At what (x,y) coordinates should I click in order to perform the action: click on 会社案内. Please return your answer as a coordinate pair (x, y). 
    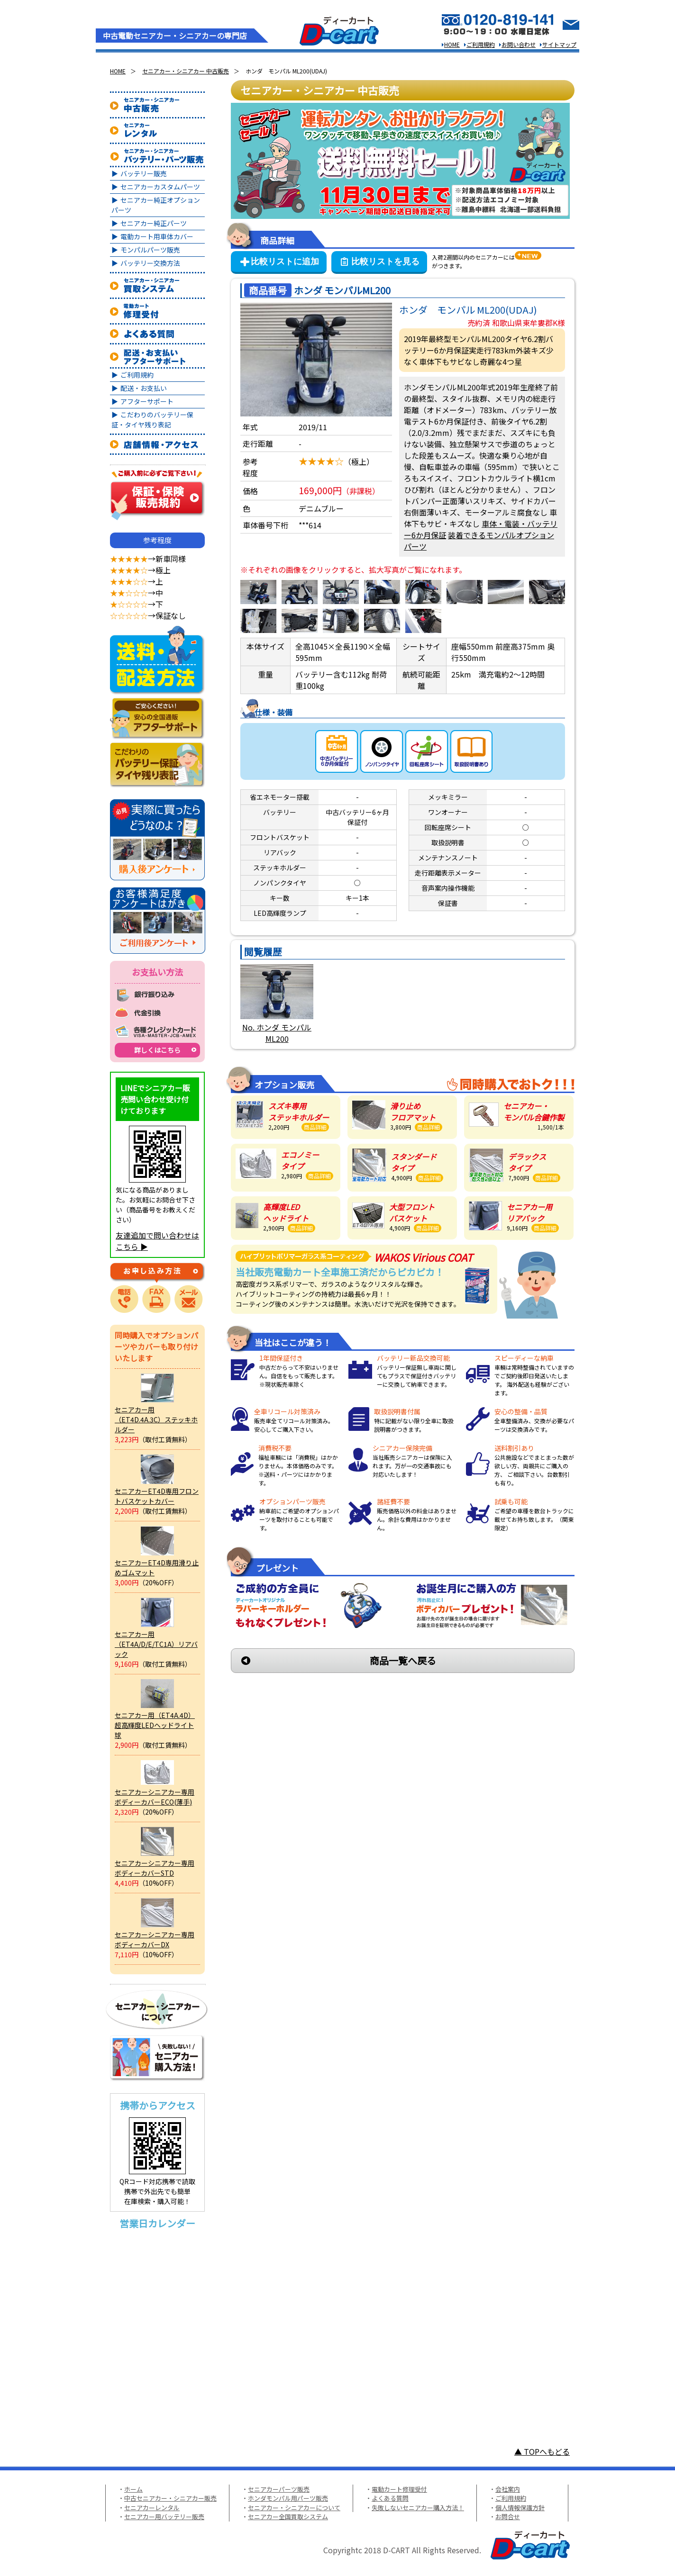
    Looking at the image, I should click on (507, 2489).